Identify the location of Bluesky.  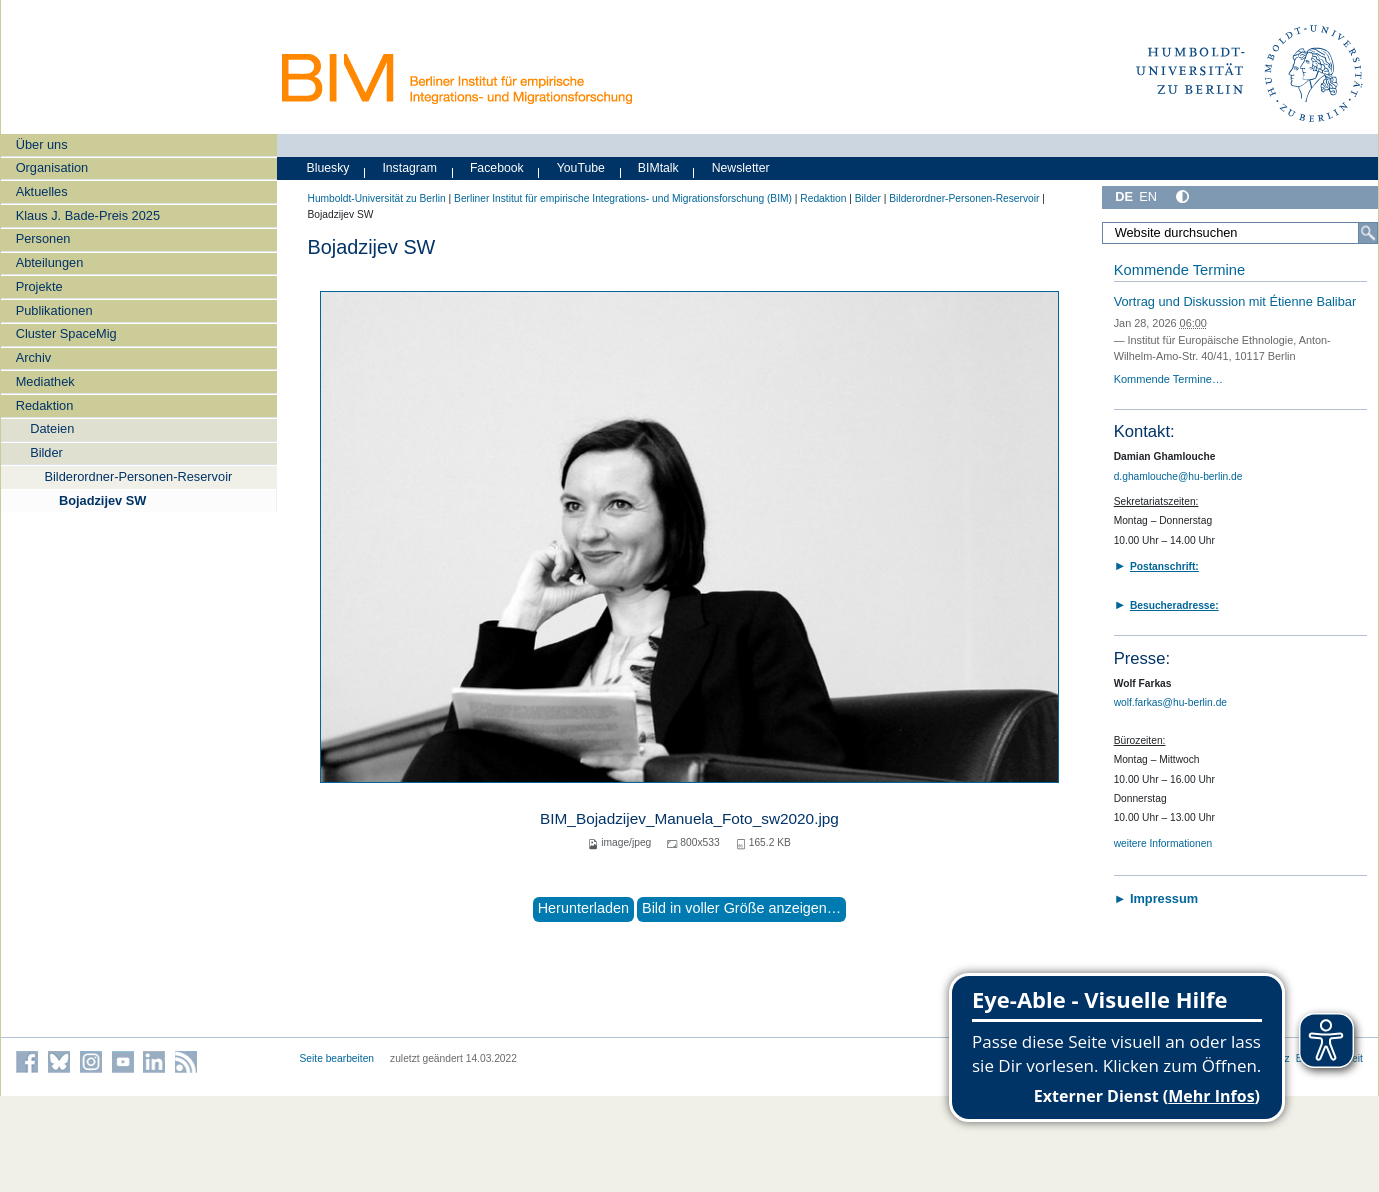
(328, 168).